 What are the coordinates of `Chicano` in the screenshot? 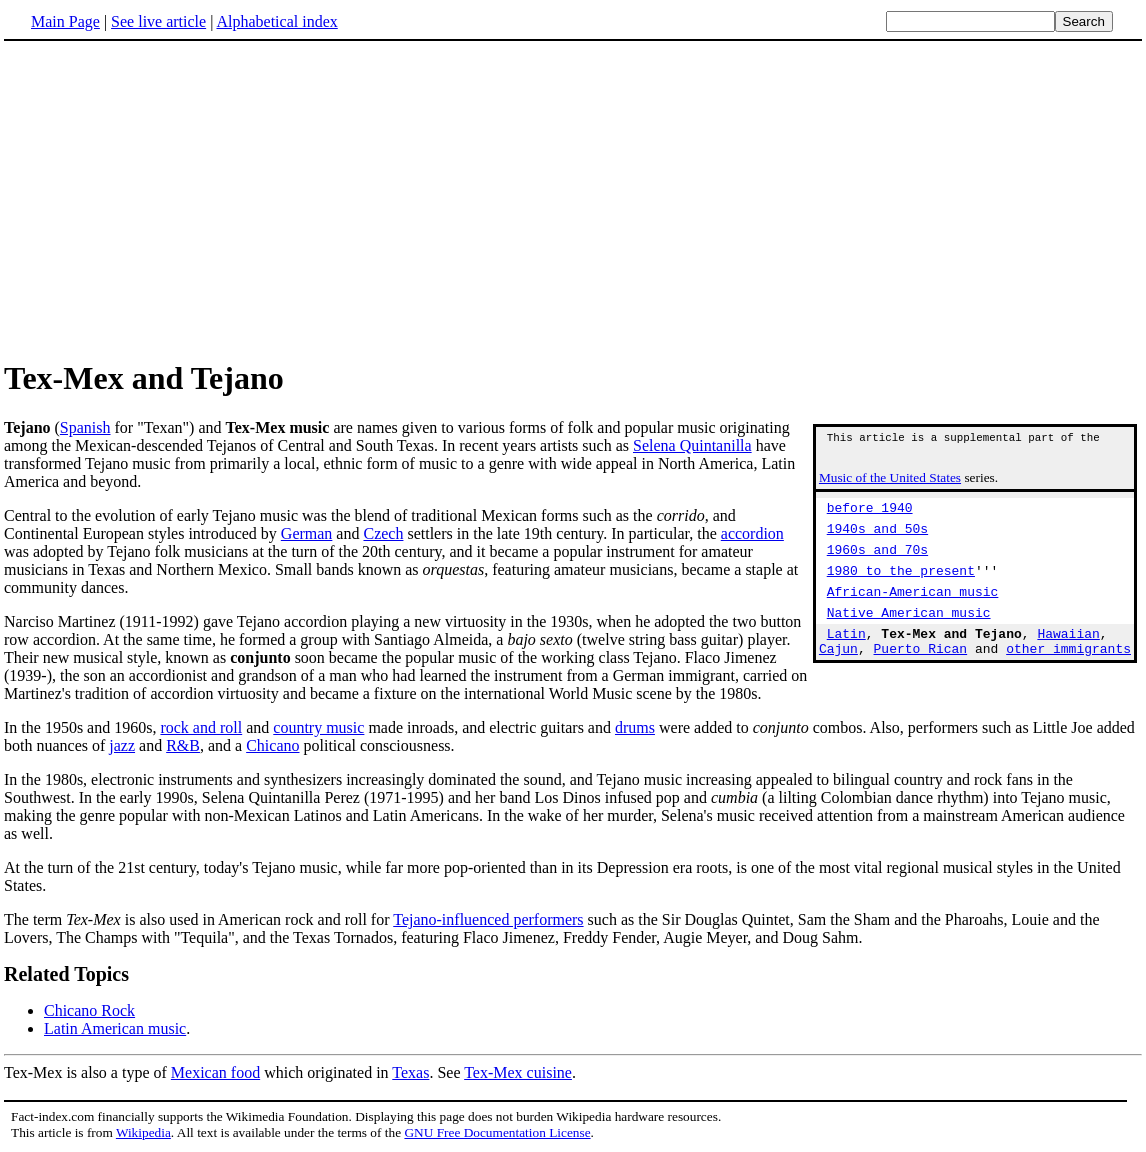 It's located at (272, 745).